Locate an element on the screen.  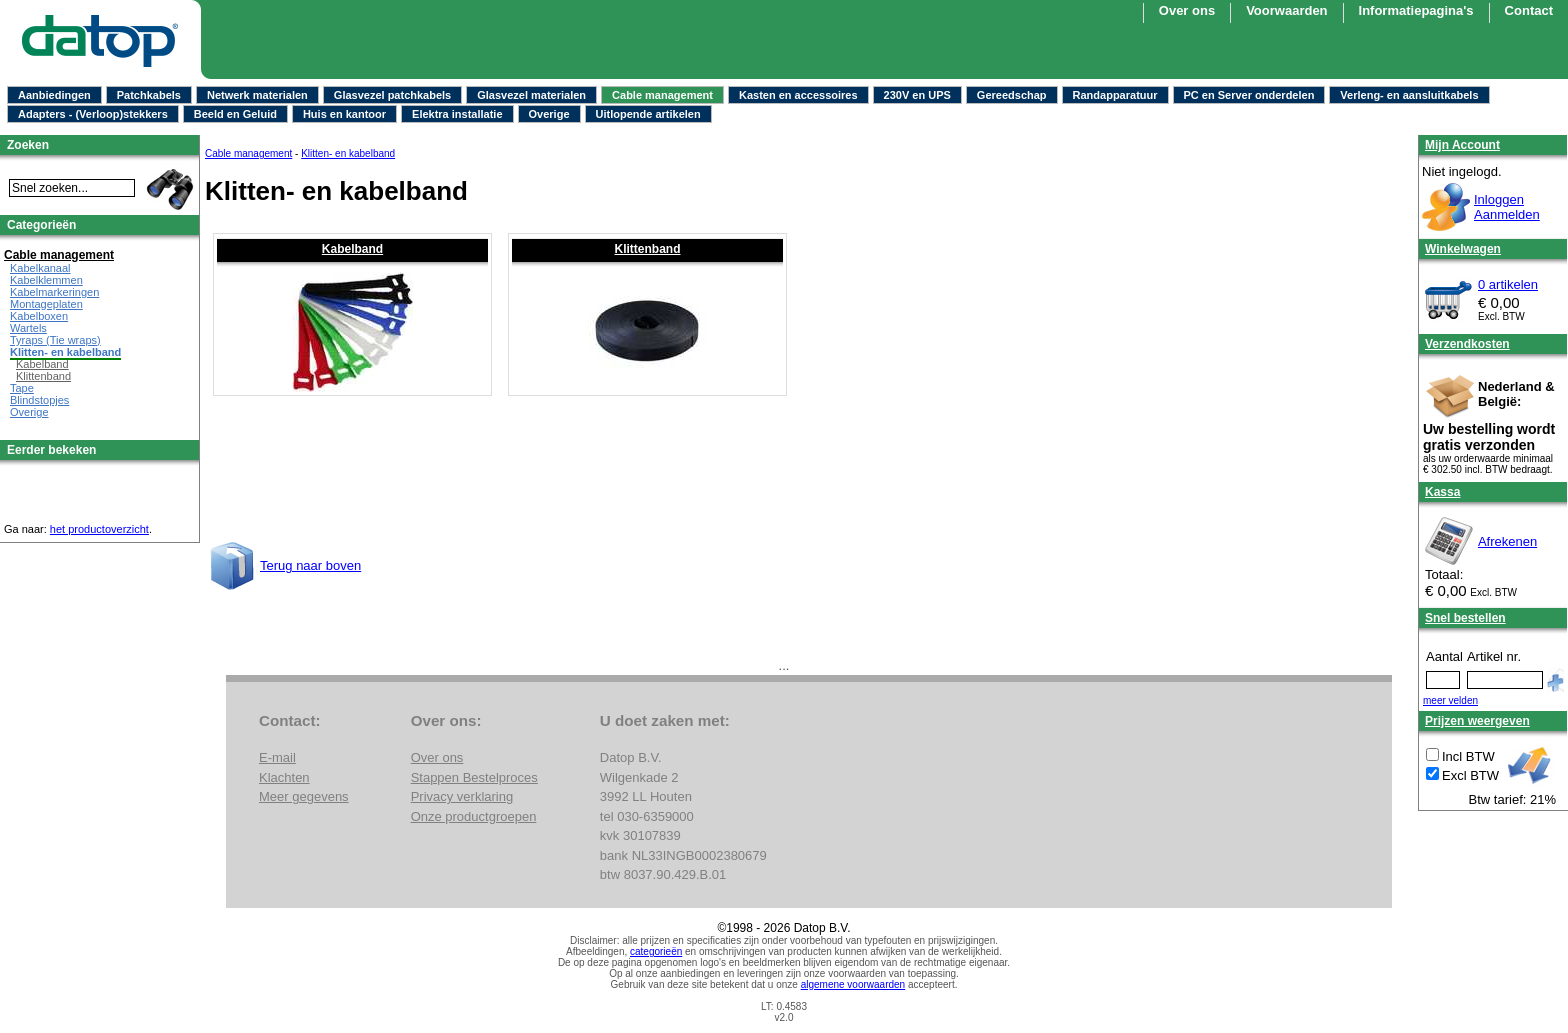
230V en UPS is located at coordinates (917, 95).